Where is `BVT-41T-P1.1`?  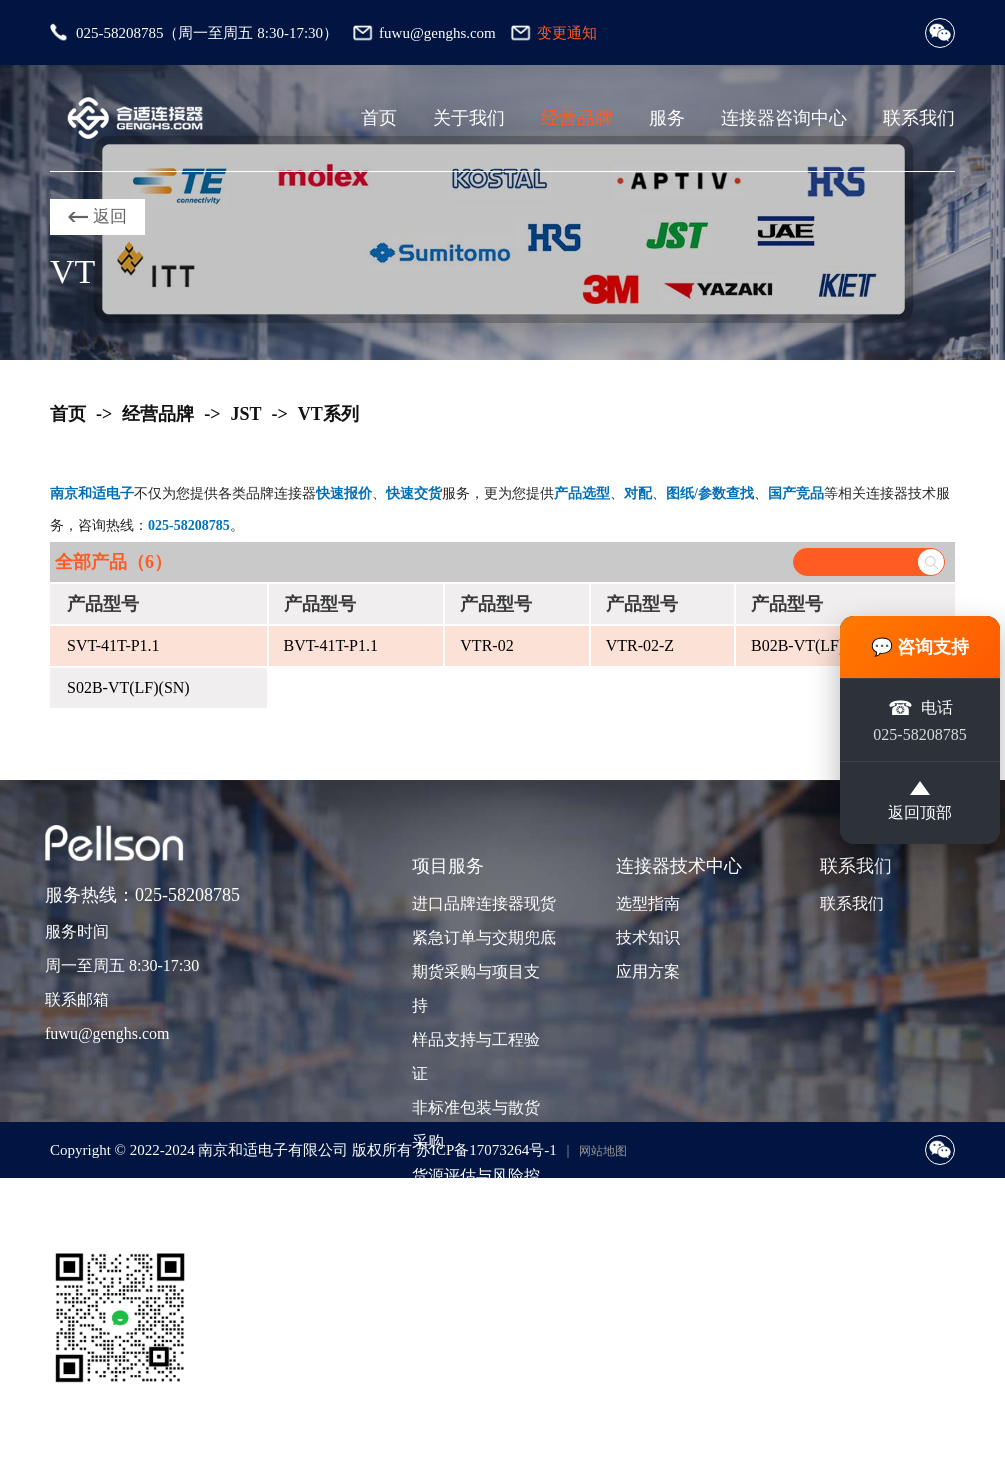 BVT-41T-P1.1 is located at coordinates (331, 645).